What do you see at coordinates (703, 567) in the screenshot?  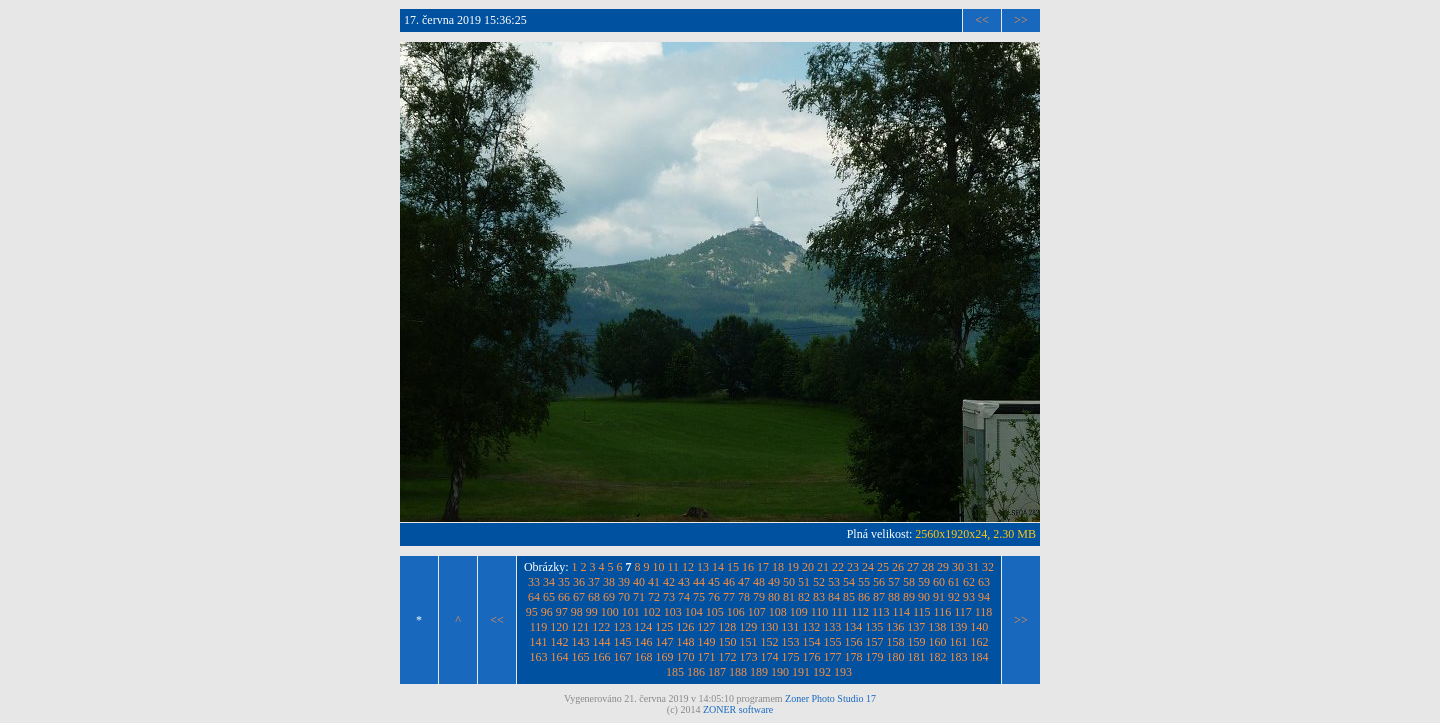 I see `13` at bounding box center [703, 567].